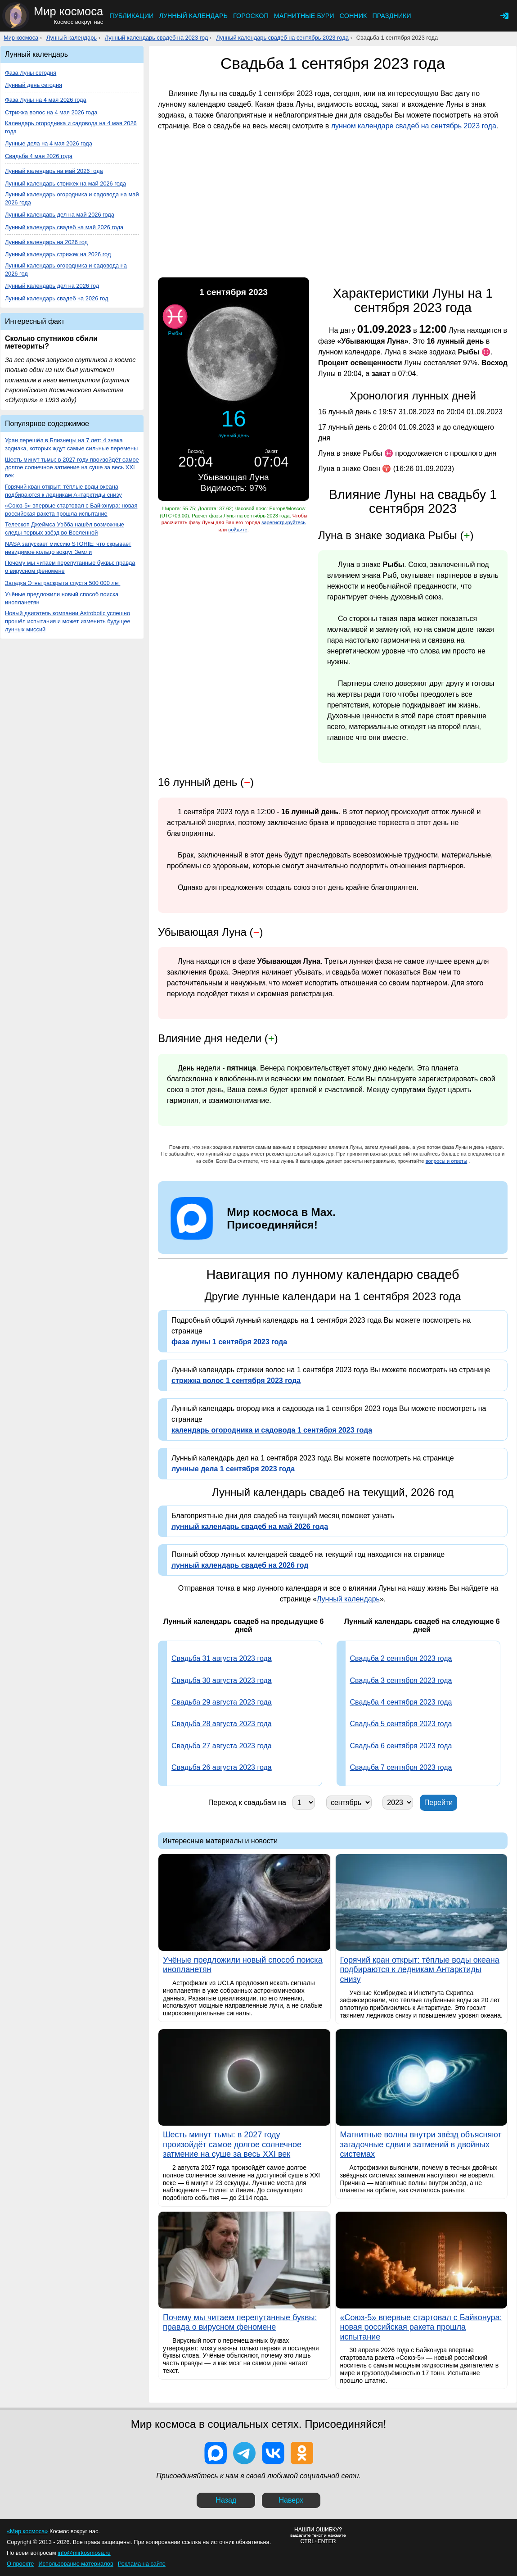 This screenshot has width=517, height=2576. Describe the element at coordinates (401, 1702) in the screenshot. I see `Свадьба 4 сентября 2023 года` at that location.